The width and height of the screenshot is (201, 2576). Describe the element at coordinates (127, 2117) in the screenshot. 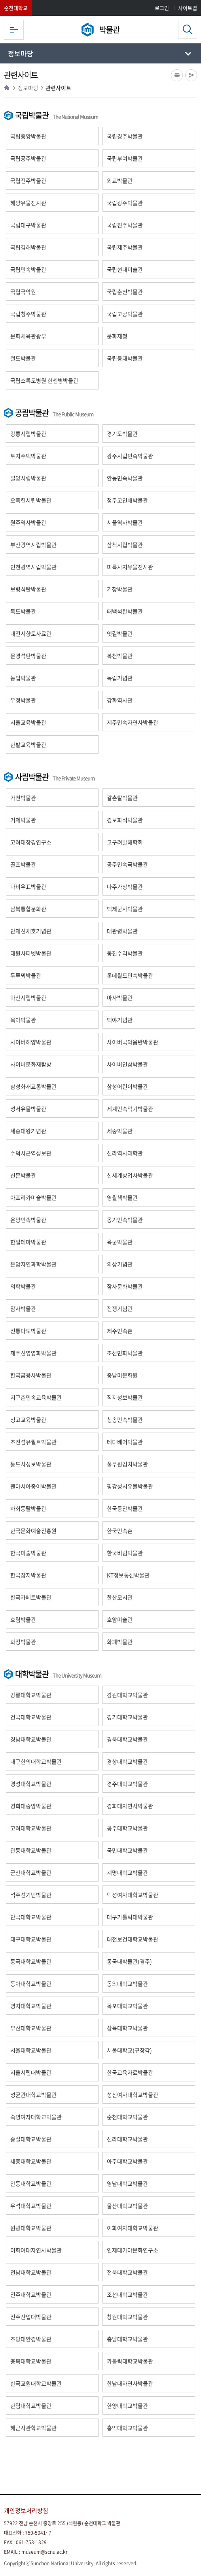

I see `순천대학교박물관` at that location.